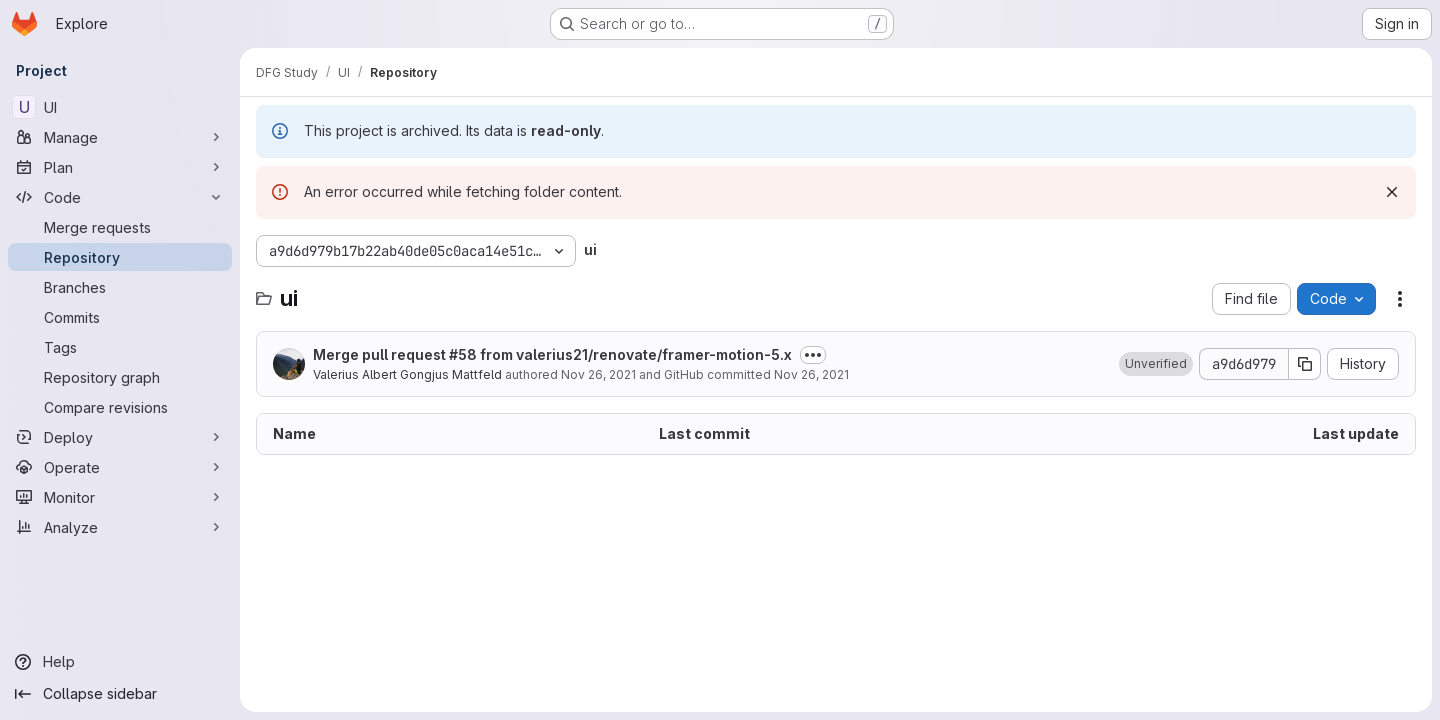 This screenshot has width=1440, height=720. I want to click on [Code], so click(120, 197).